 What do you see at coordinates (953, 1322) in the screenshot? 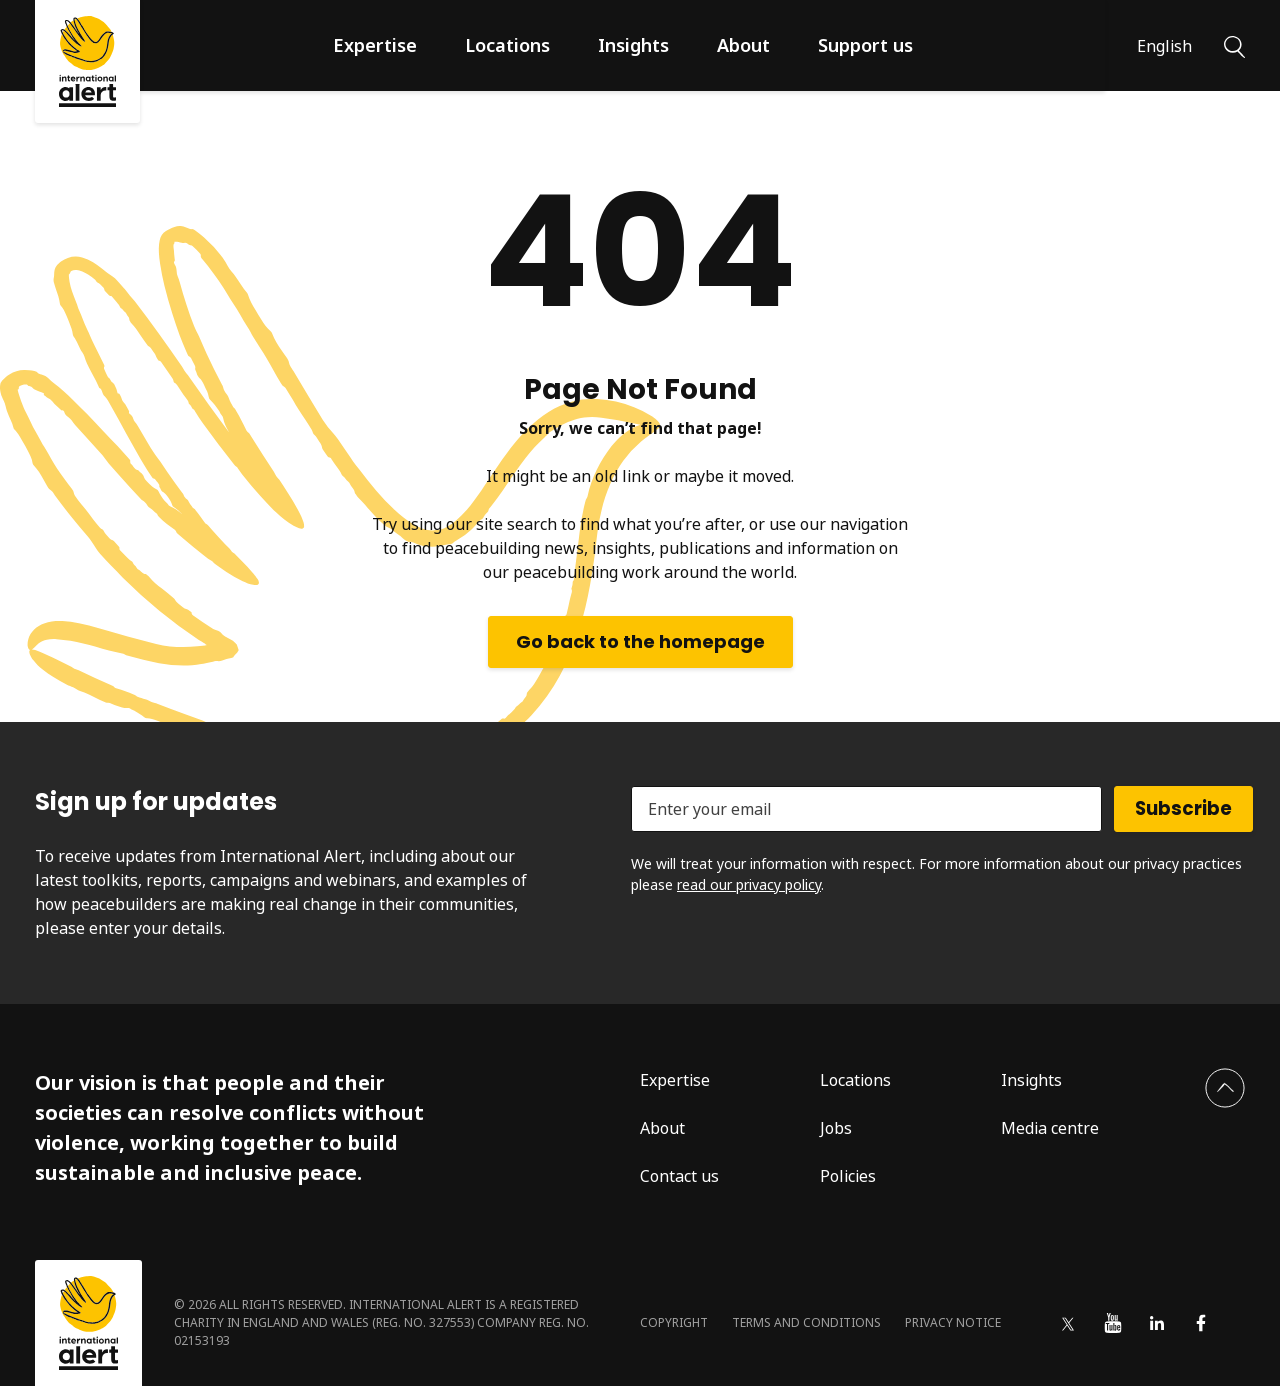
I see `Privacy notice` at bounding box center [953, 1322].